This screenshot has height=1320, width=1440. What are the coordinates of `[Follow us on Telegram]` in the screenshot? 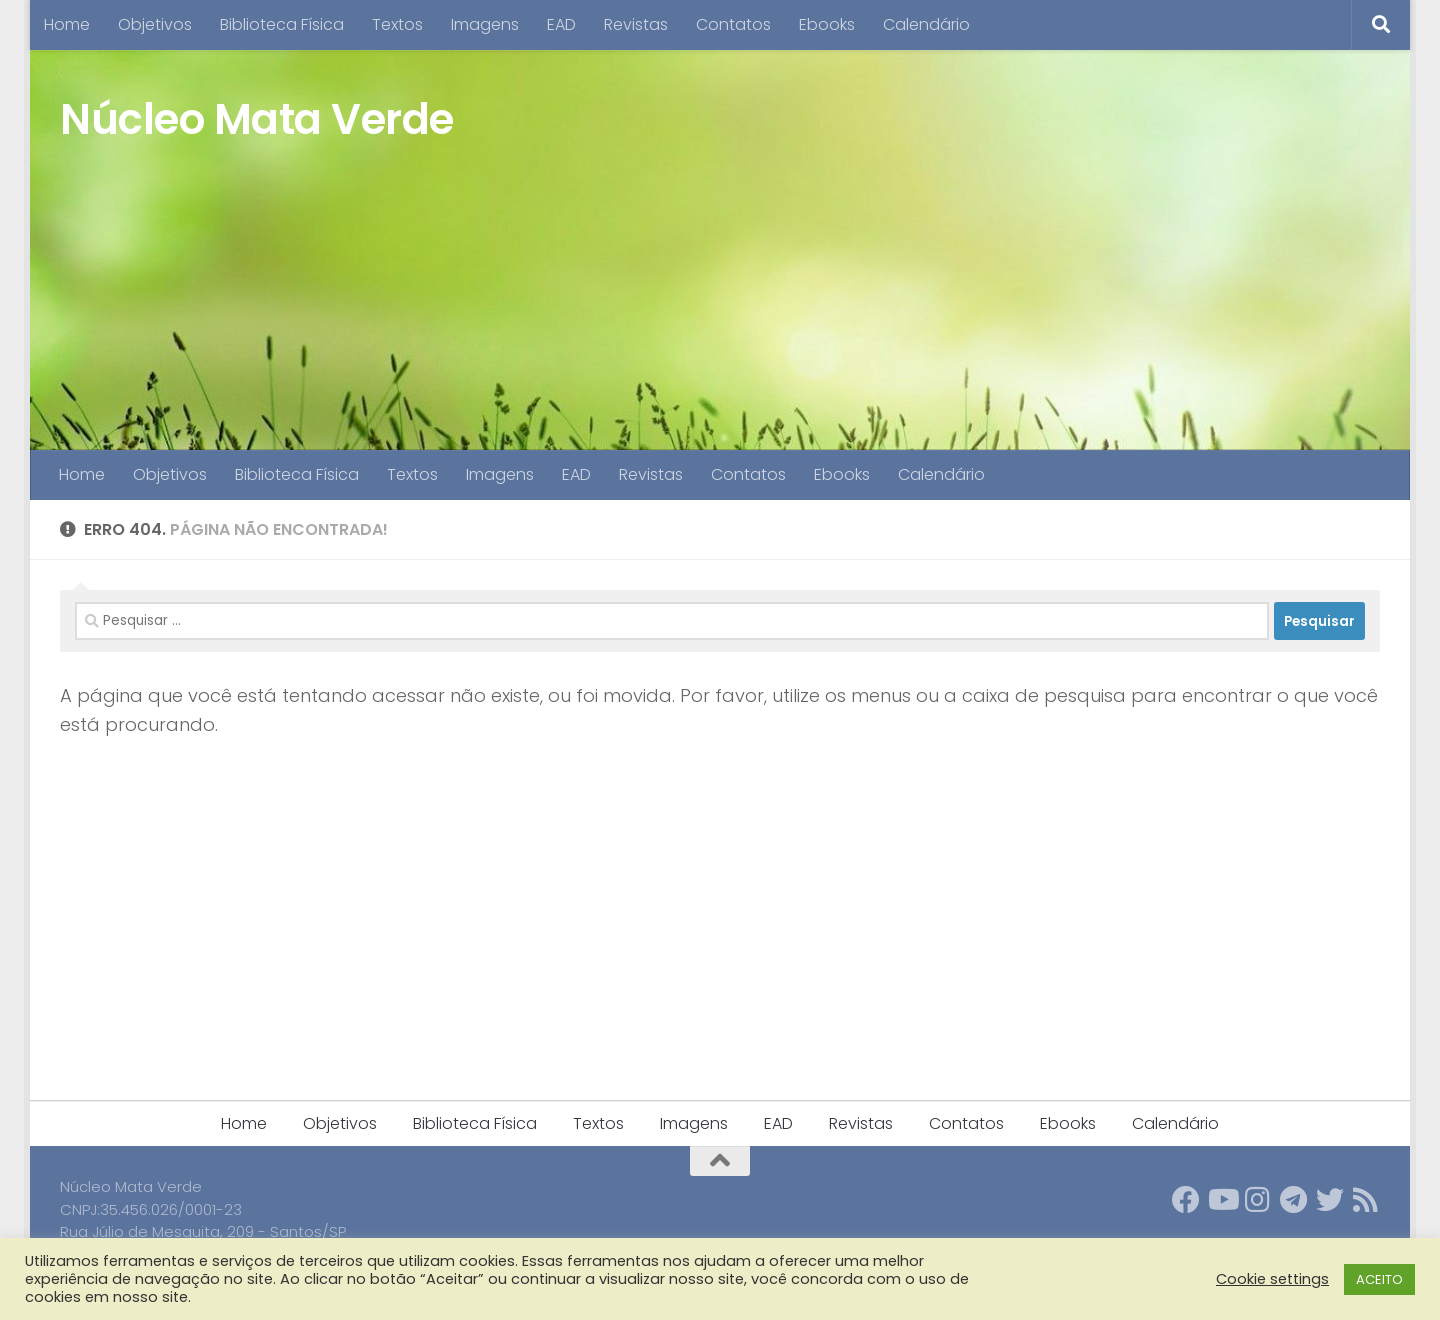 It's located at (1294, 1200).